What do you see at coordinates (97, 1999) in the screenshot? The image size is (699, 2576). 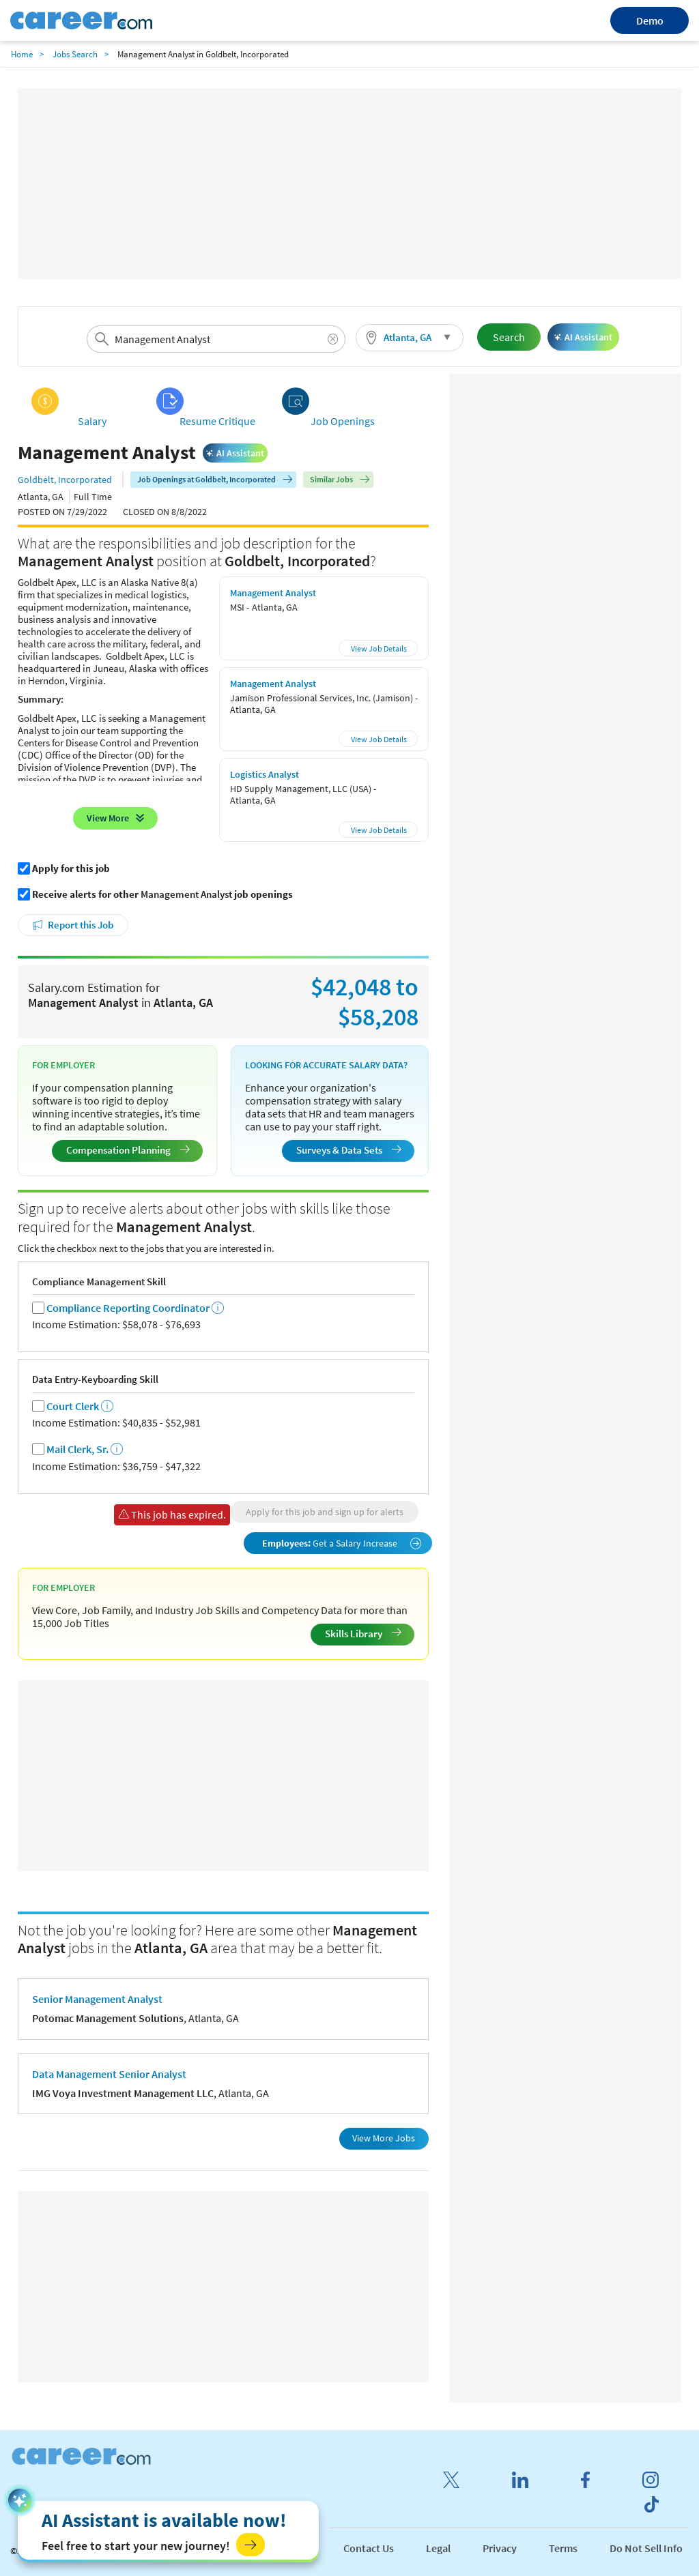 I see `Senior Management Analyst` at bounding box center [97, 1999].